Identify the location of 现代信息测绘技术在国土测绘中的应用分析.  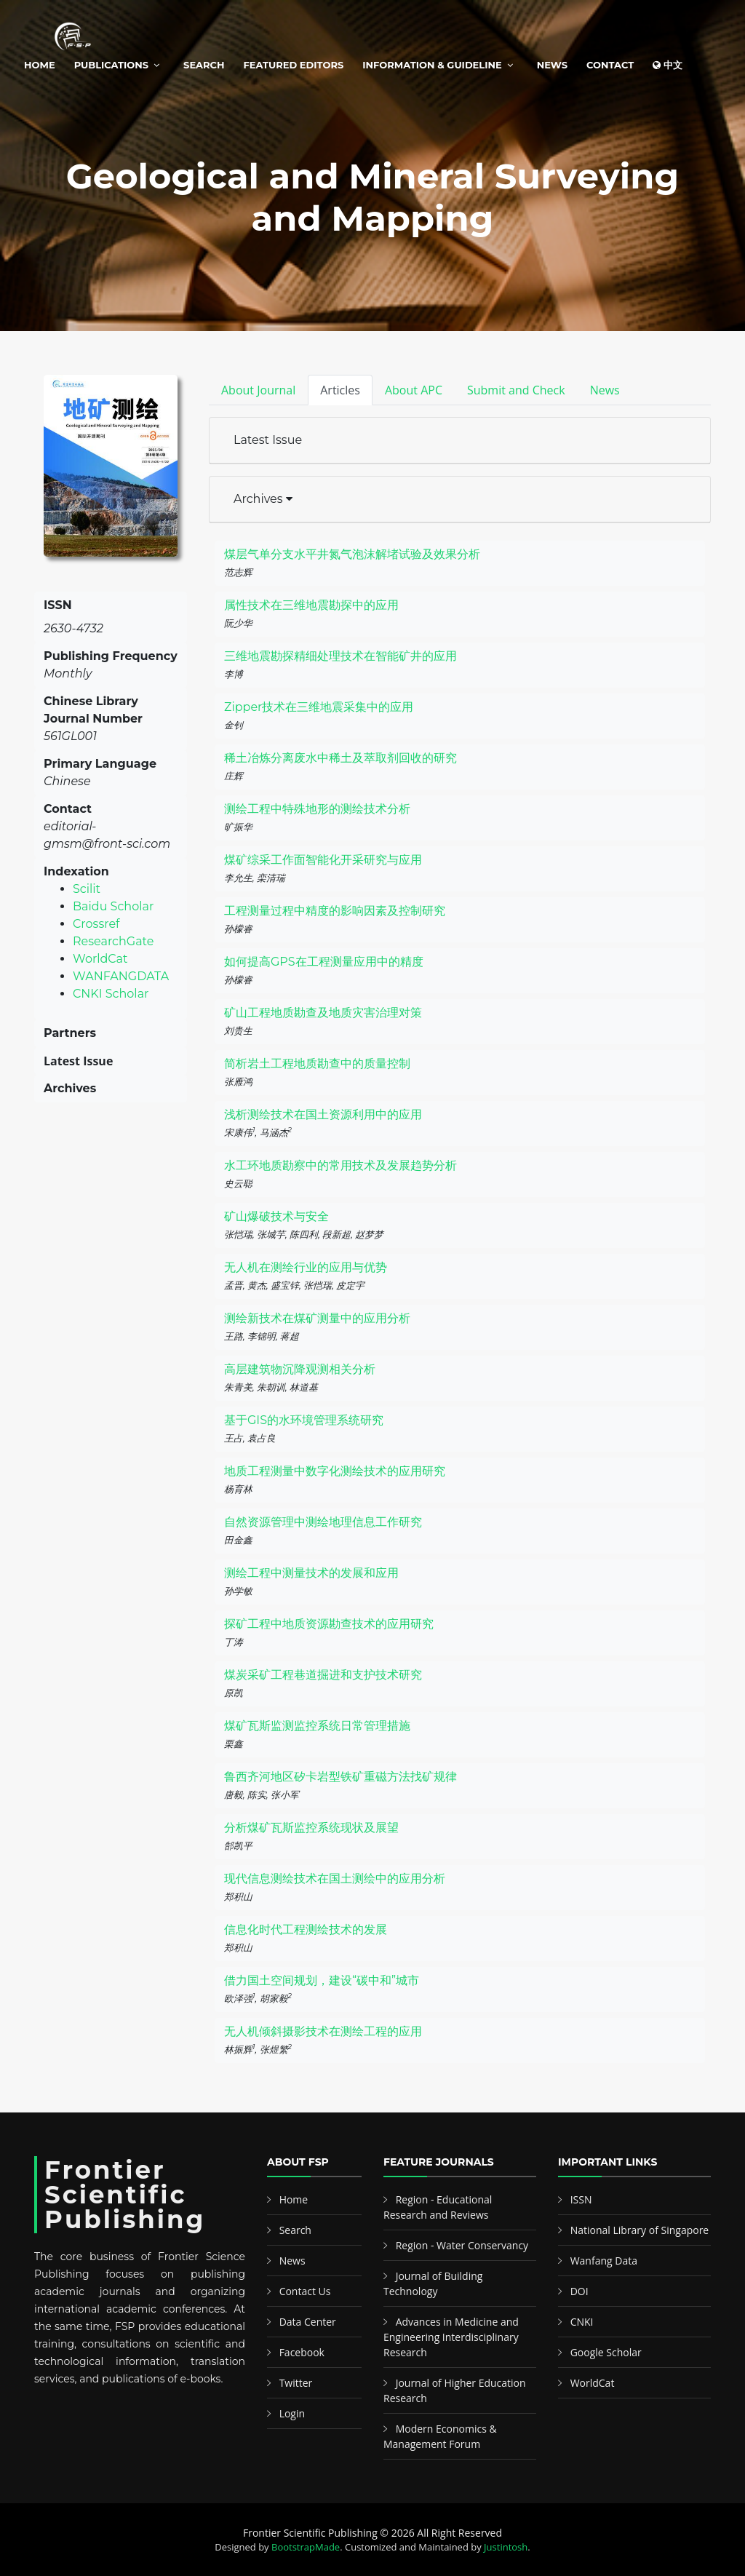
(334, 1878).